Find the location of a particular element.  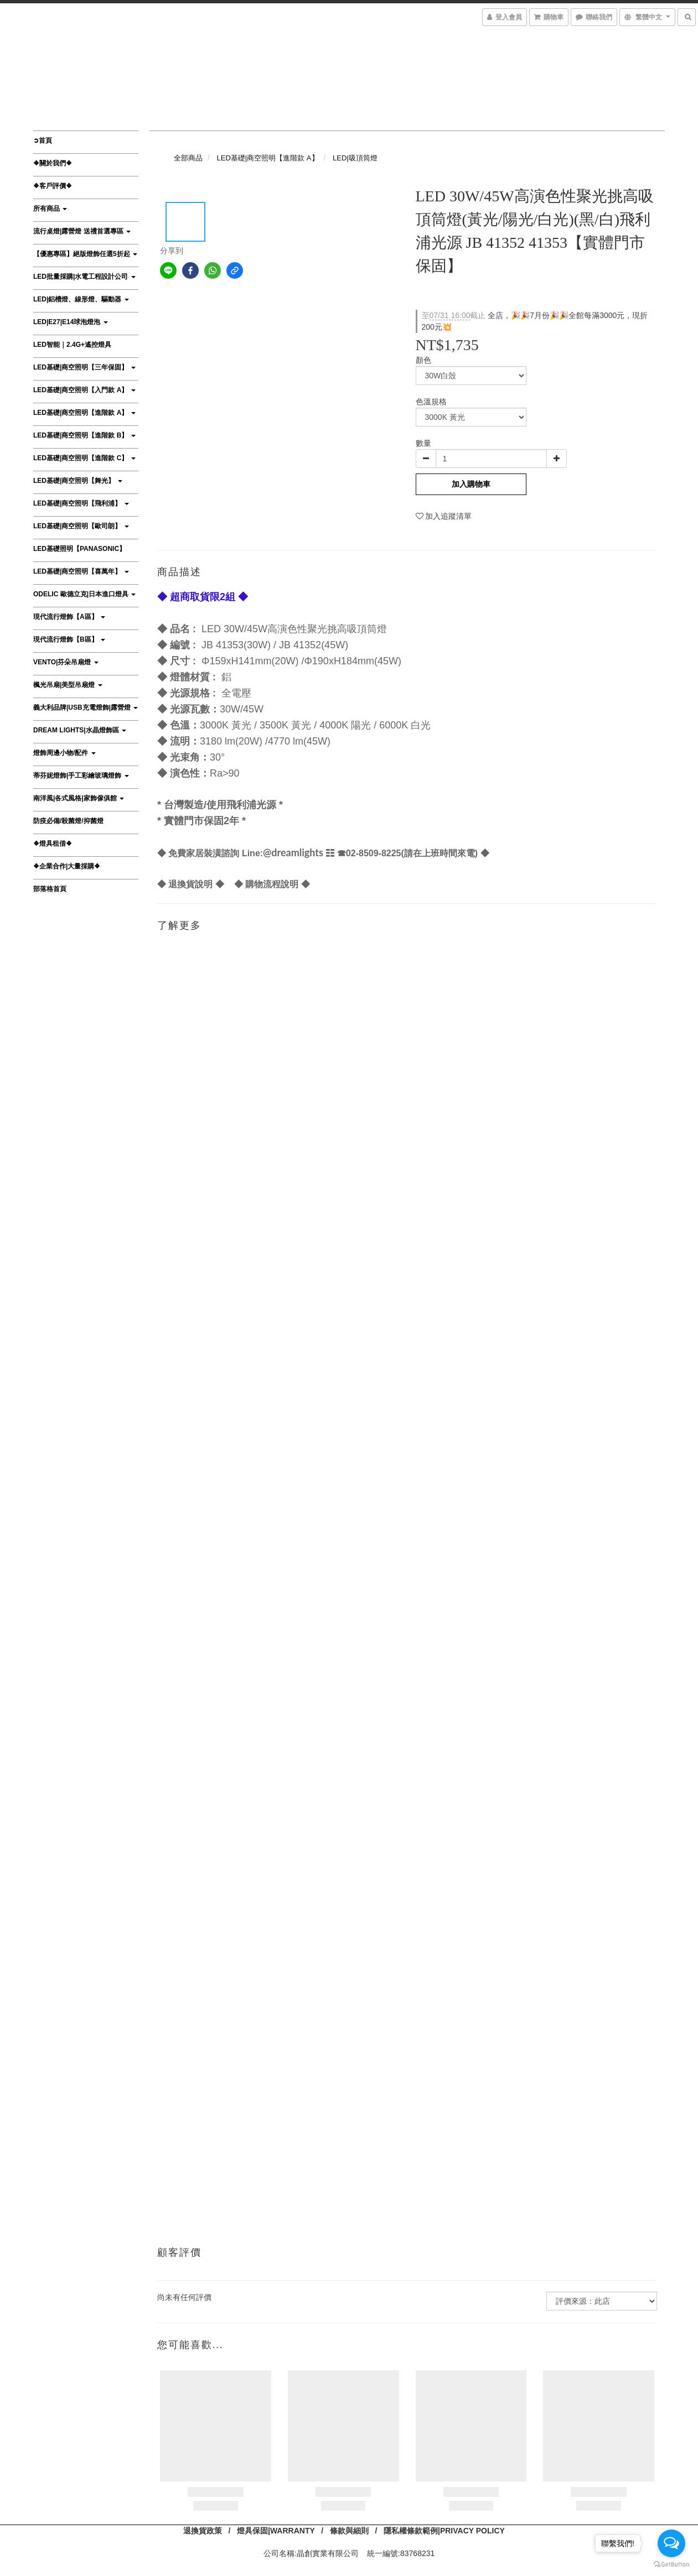

DREAM LIGHTS|水晶燈飾區 is located at coordinates (79, 730).